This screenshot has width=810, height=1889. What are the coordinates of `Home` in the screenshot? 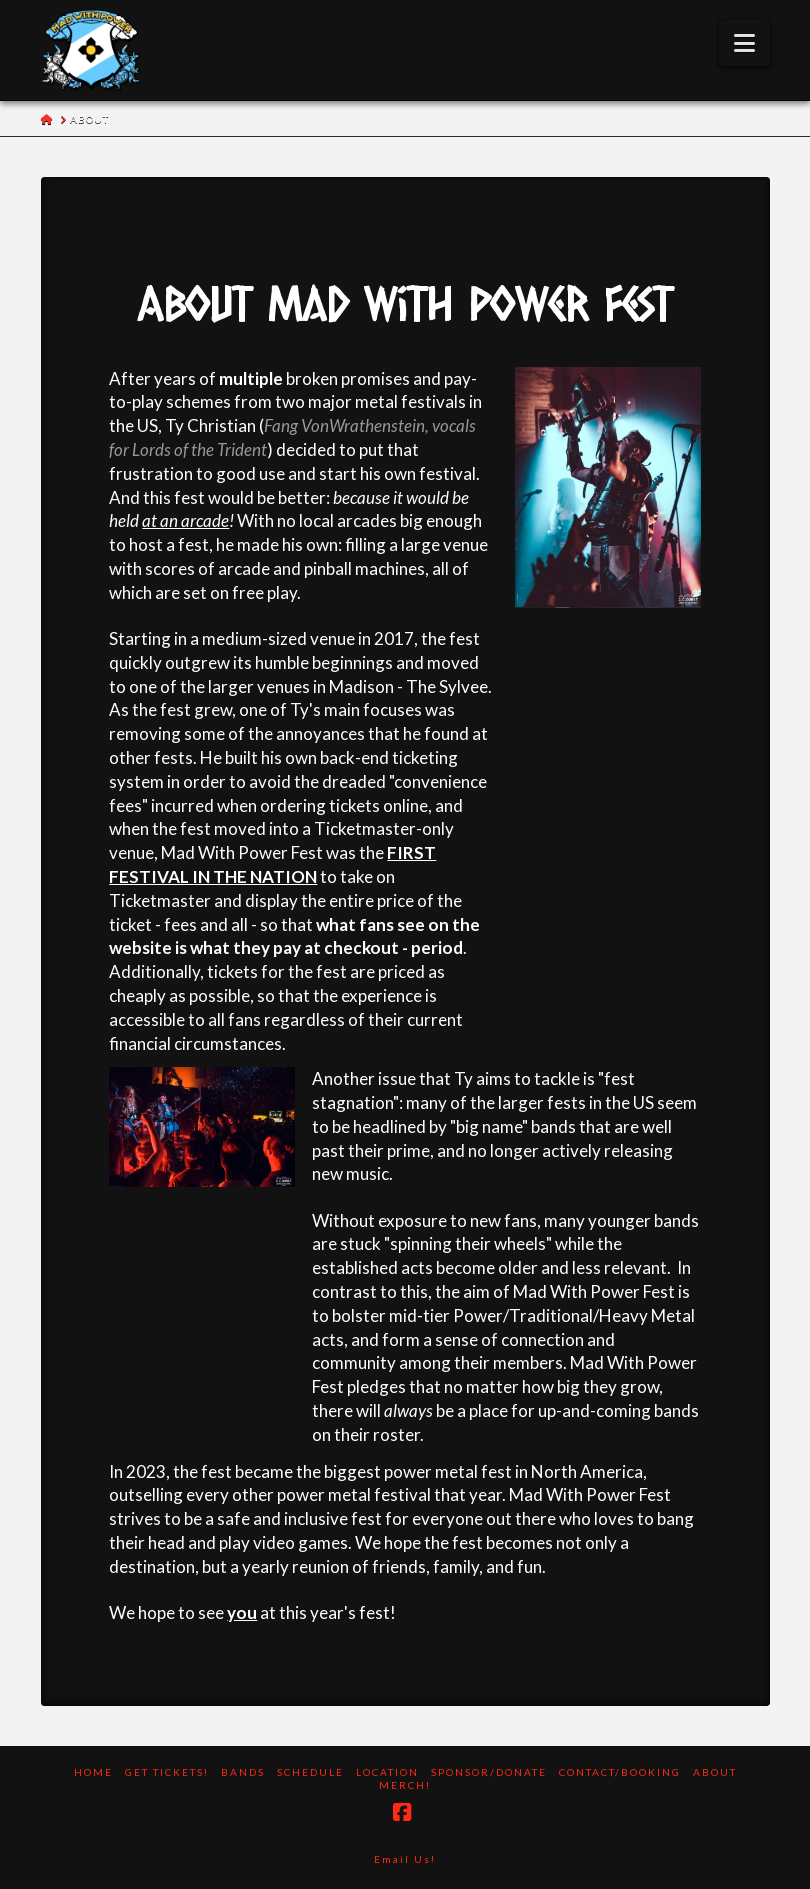 It's located at (93, 1772).